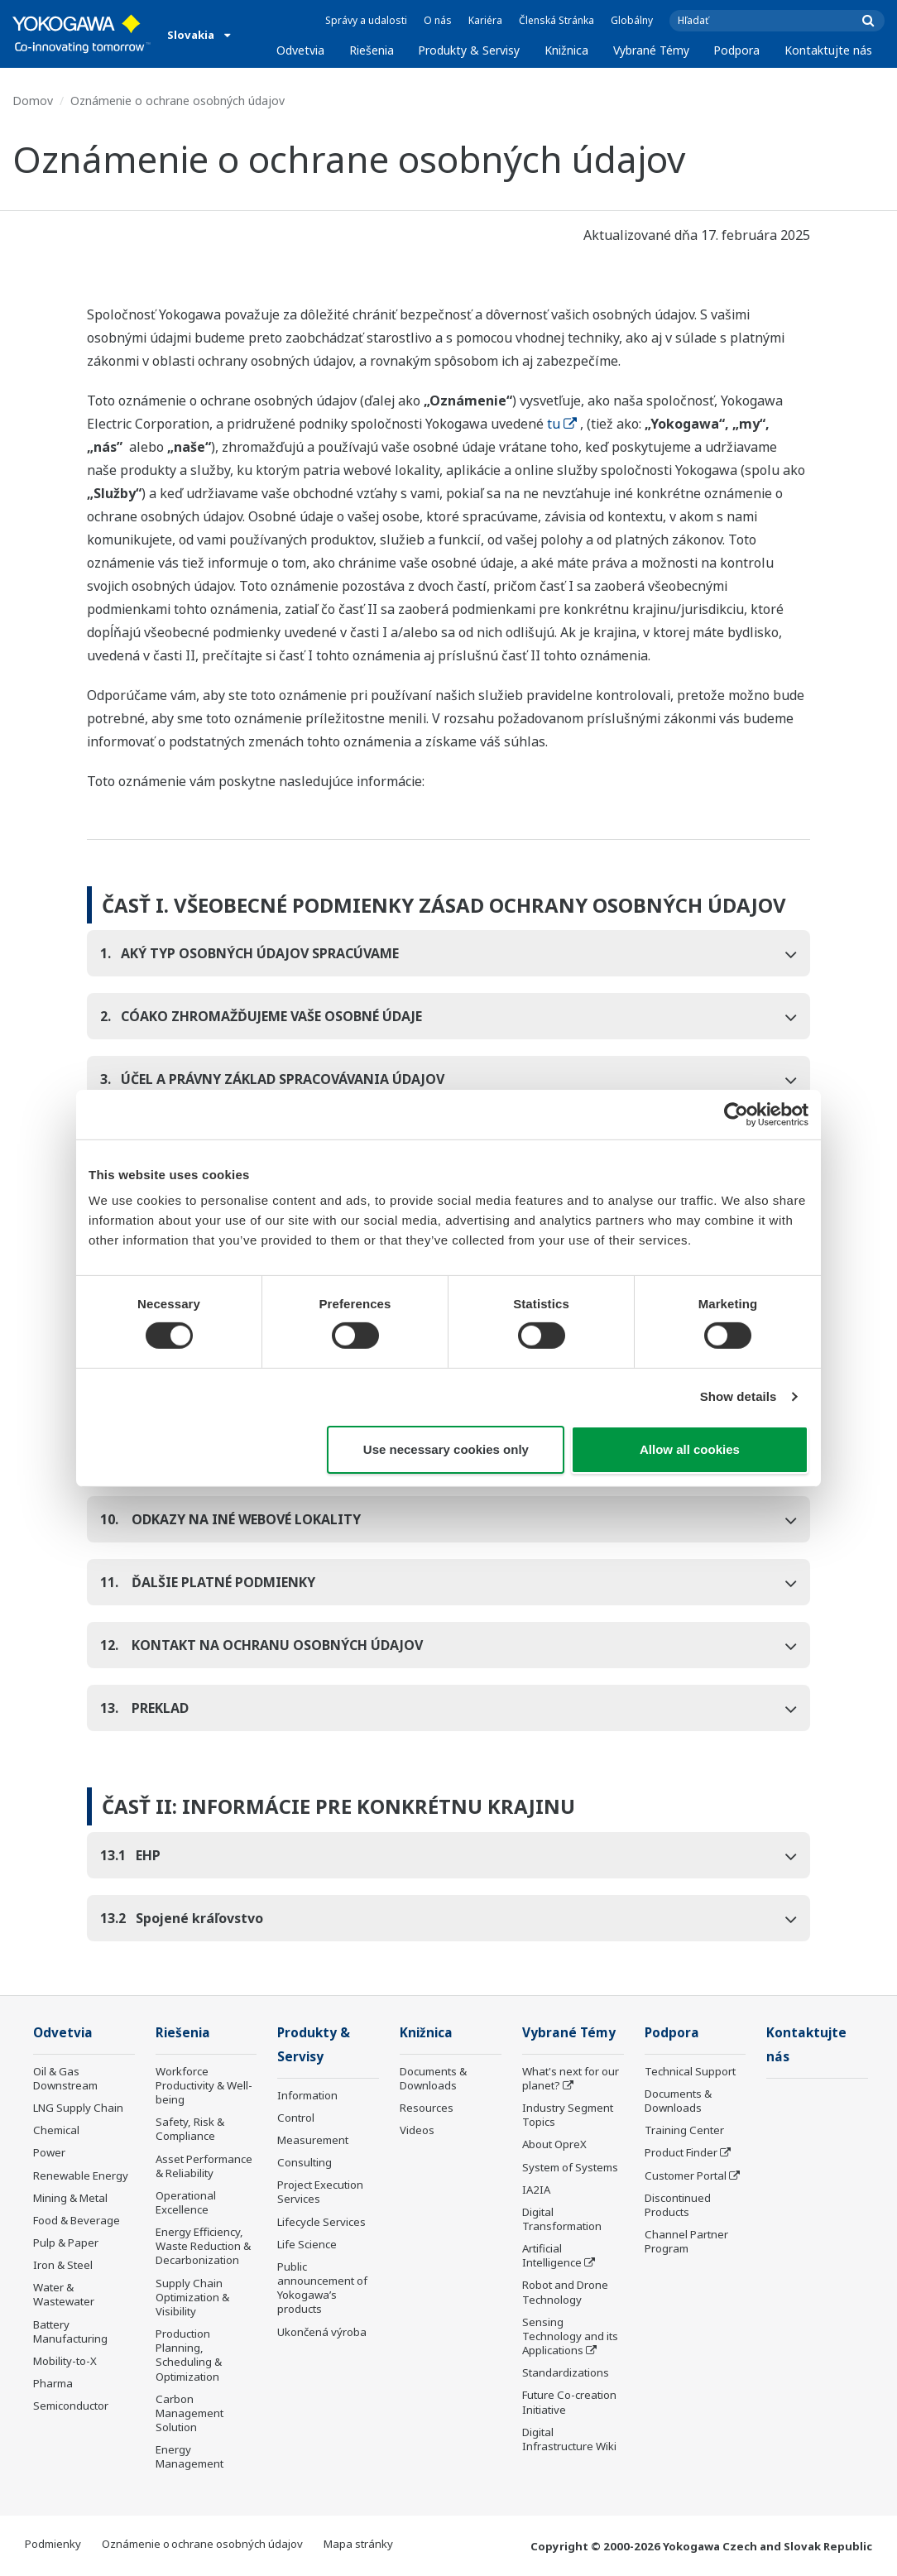 The image size is (897, 2576). Describe the element at coordinates (204, 2165) in the screenshot. I see `Asset Performance & Reliability` at that location.